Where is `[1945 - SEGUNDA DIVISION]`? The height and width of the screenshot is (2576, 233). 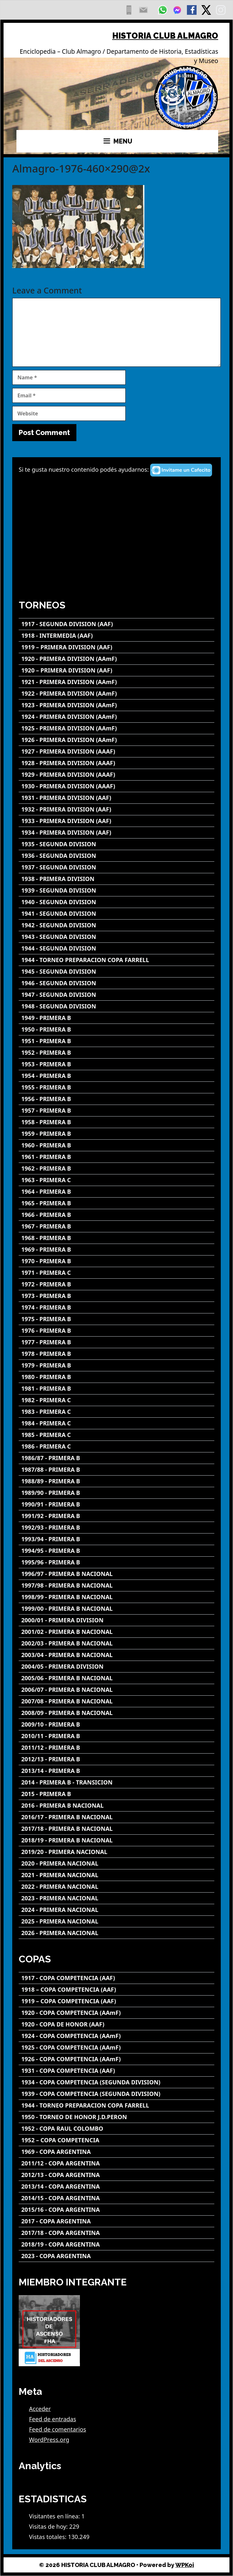
[1945 - SEGUNDA DIVISION] is located at coordinates (116, 971).